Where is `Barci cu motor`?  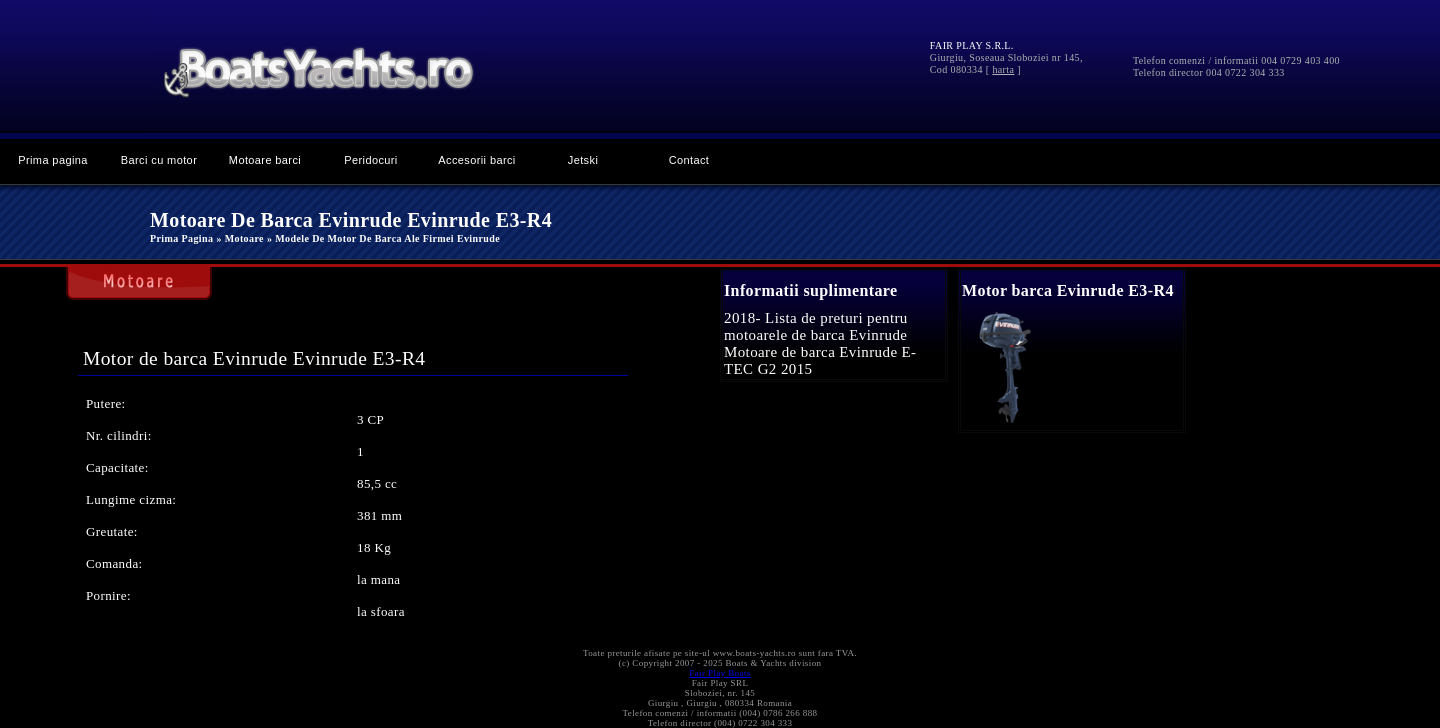
Barci cu motor is located at coordinates (159, 160).